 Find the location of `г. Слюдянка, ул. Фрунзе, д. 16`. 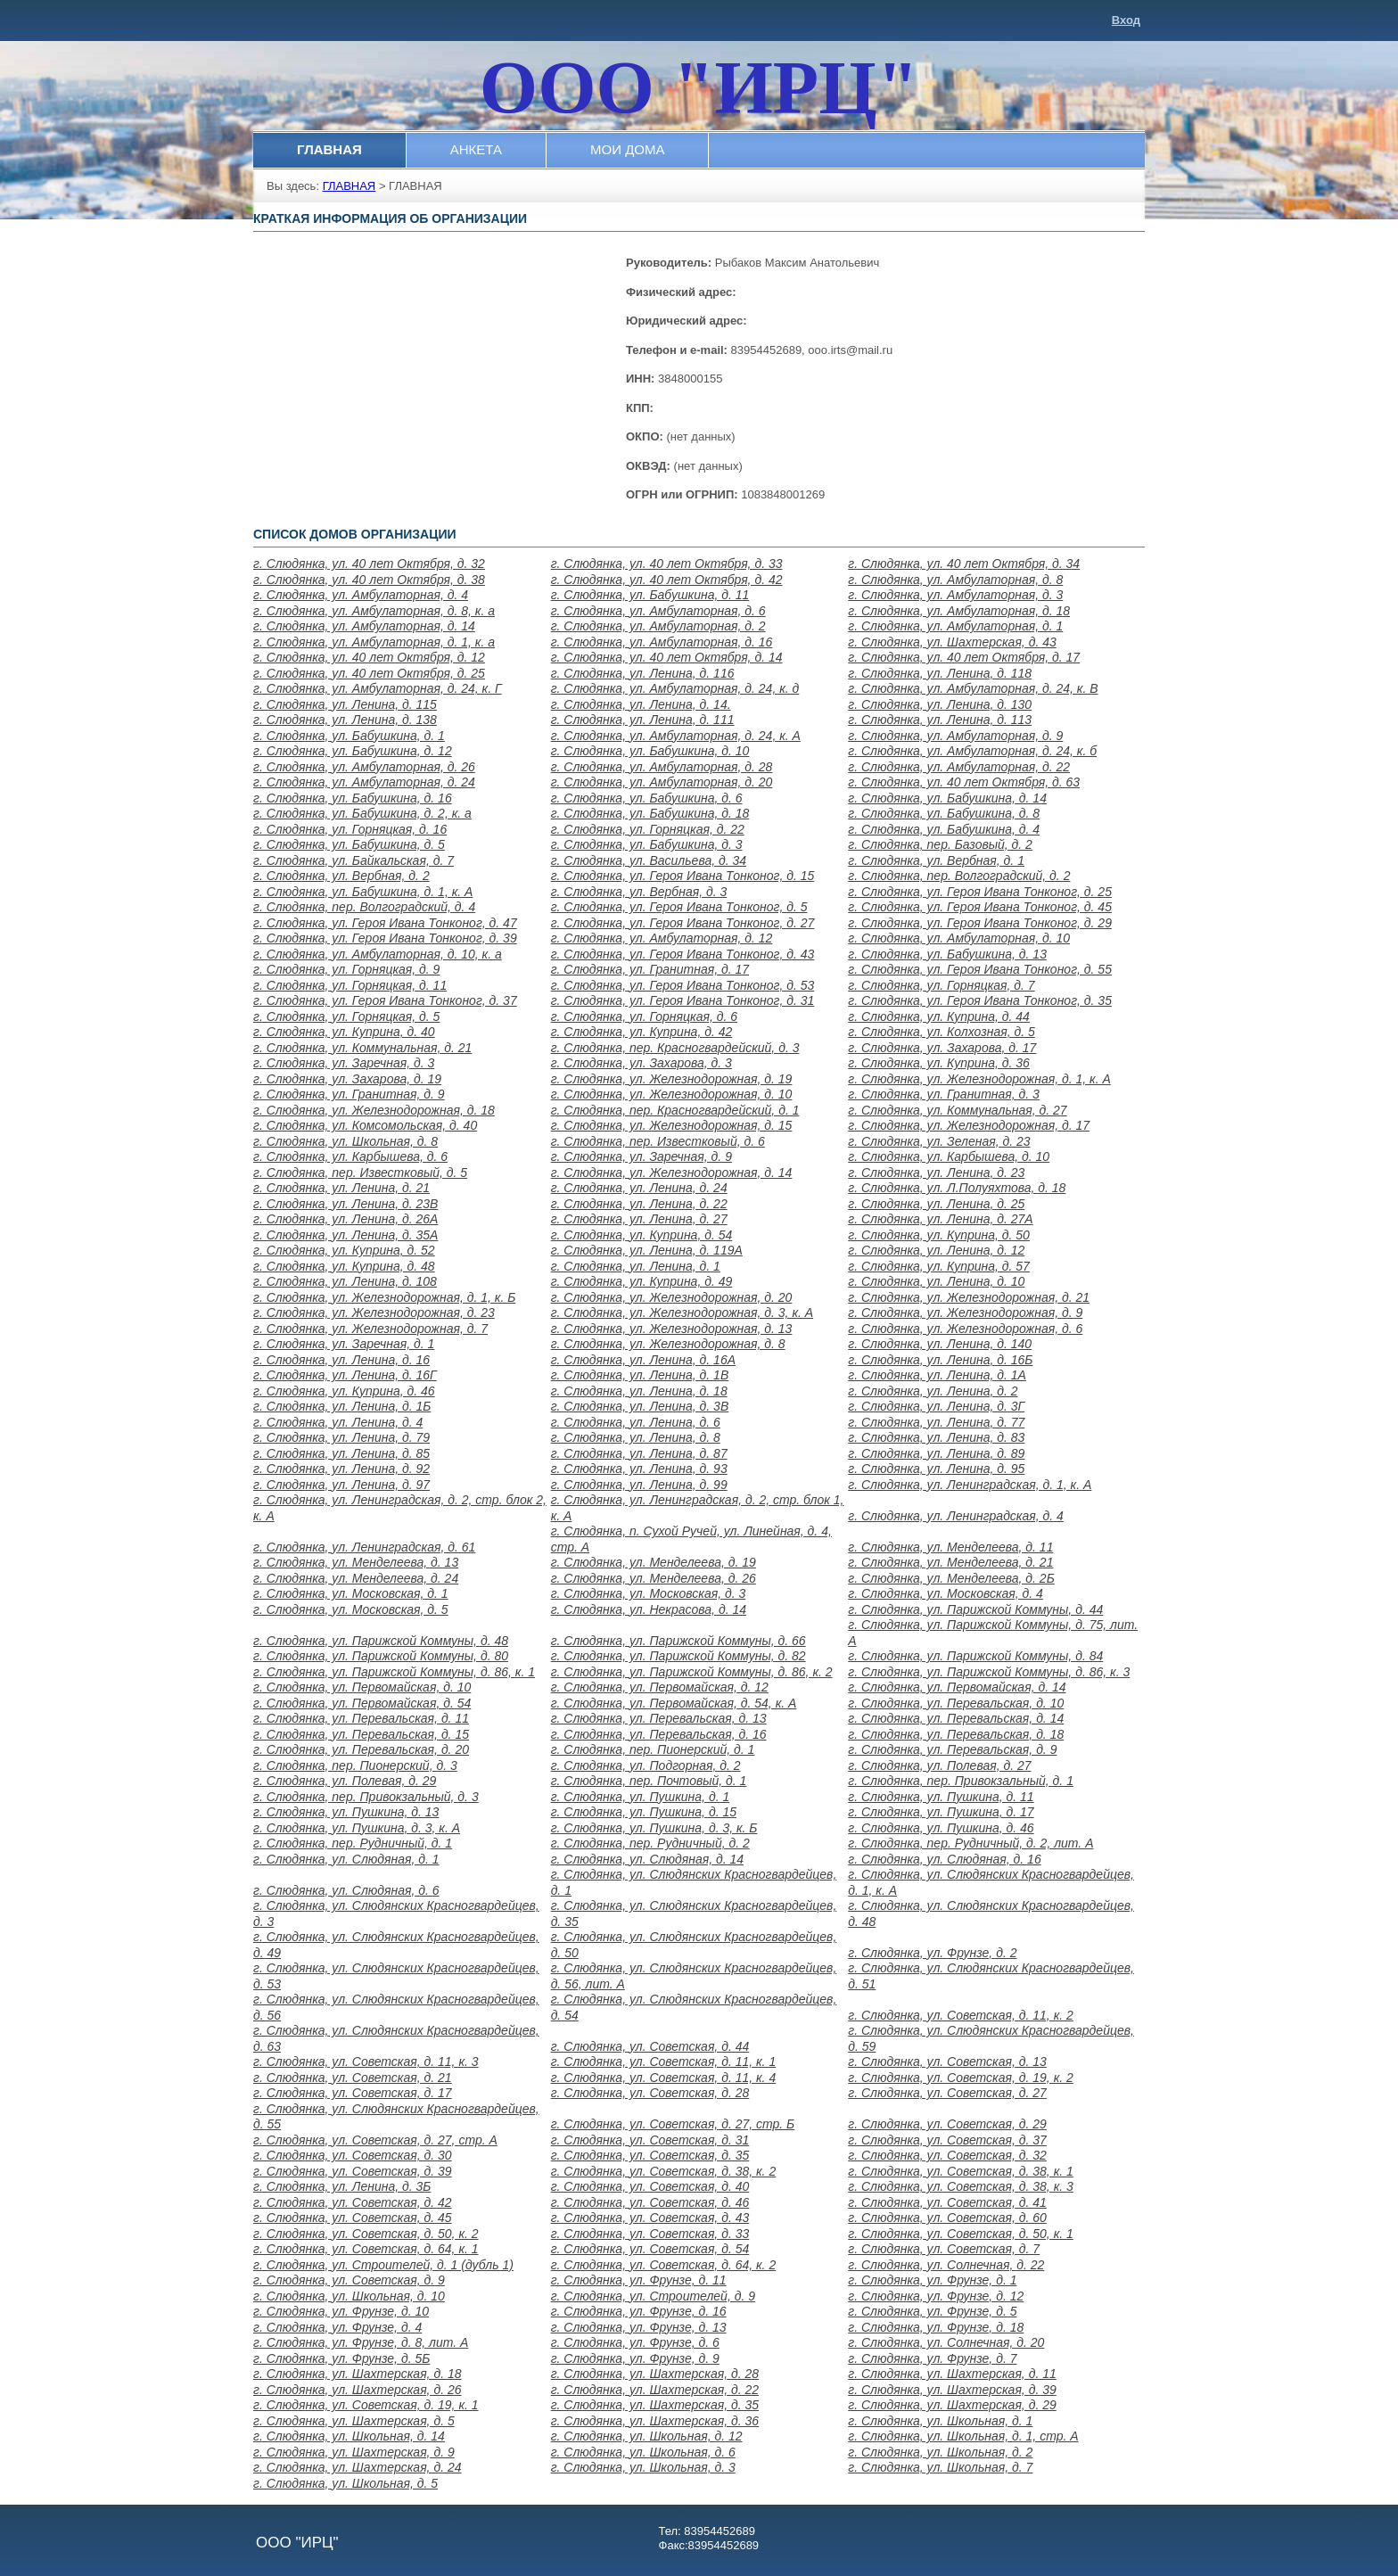

г. Слюдянка, ул. Фрунзе, д. 16 is located at coordinates (639, 2311).